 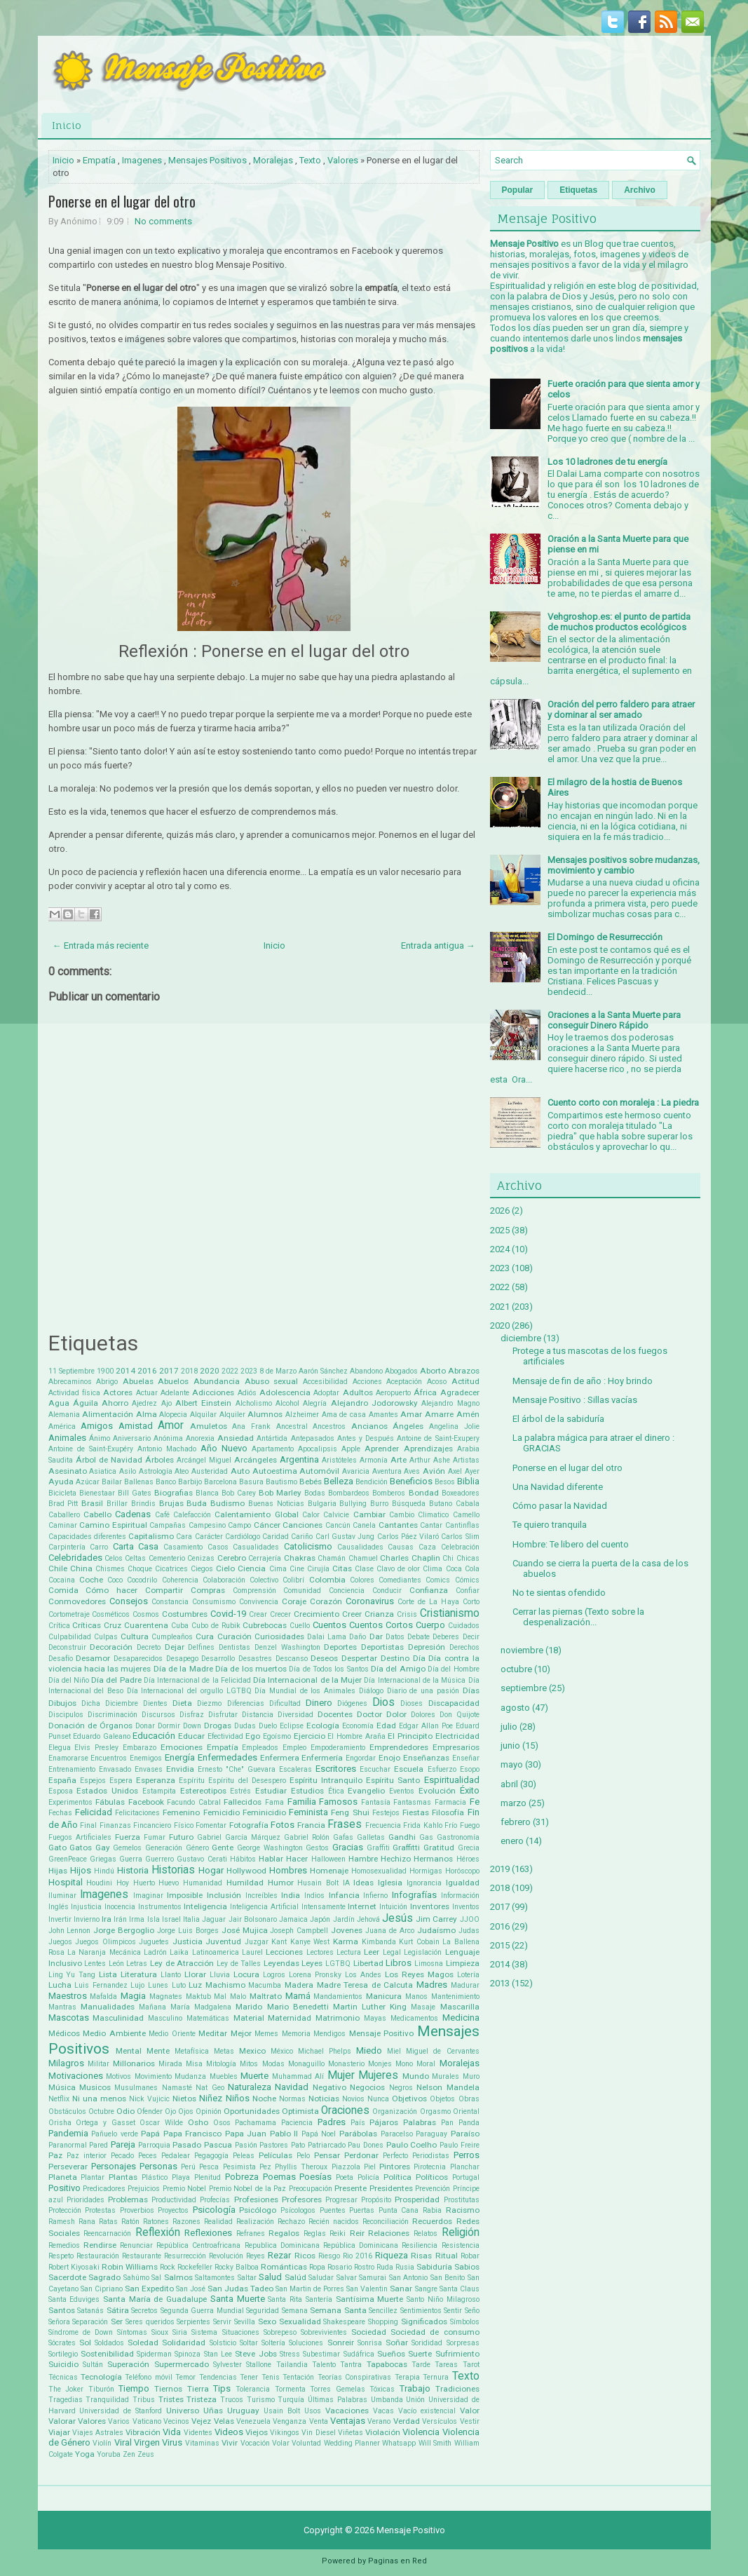 What do you see at coordinates (62, 2007) in the screenshot?
I see `Mantras` at bounding box center [62, 2007].